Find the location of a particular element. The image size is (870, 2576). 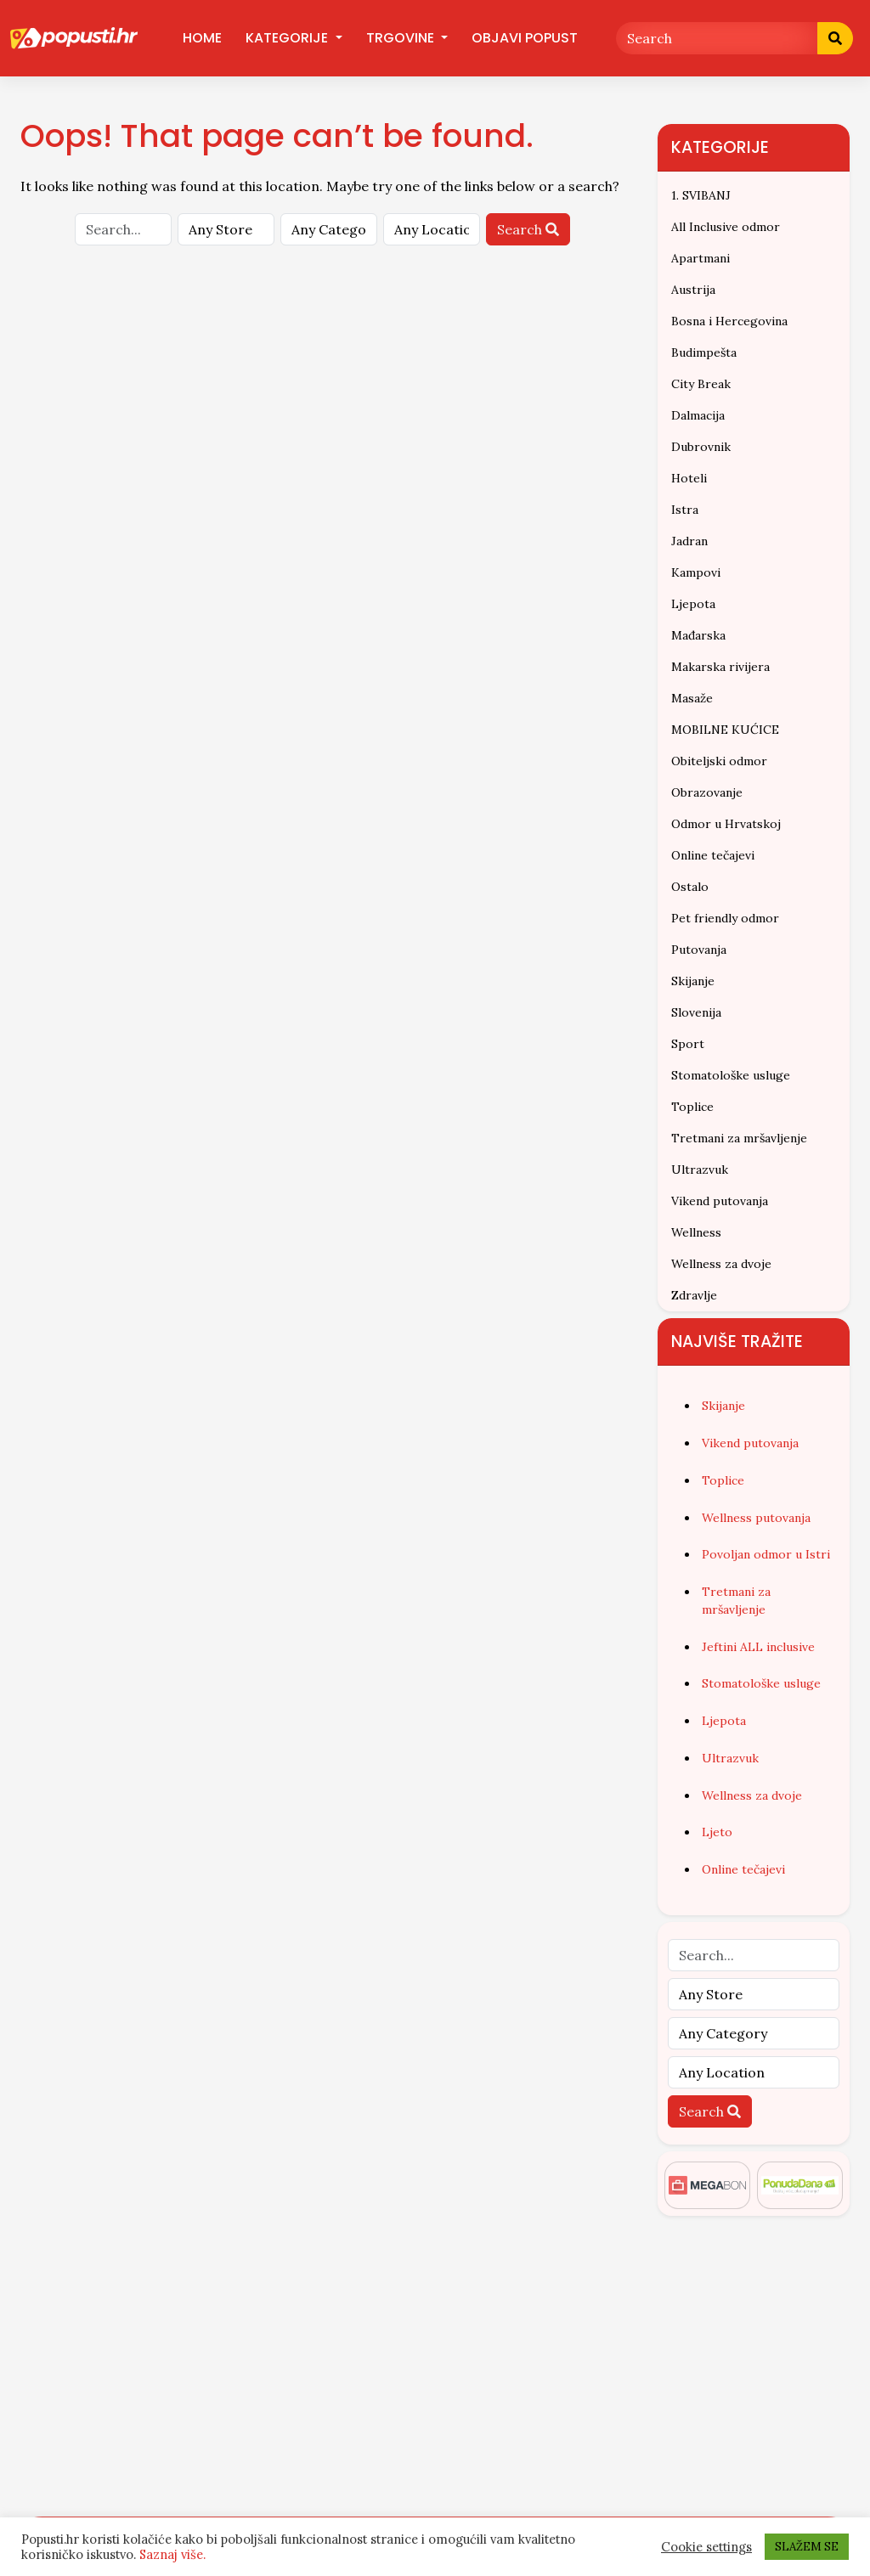

Online tečajevi is located at coordinates (712, 855).